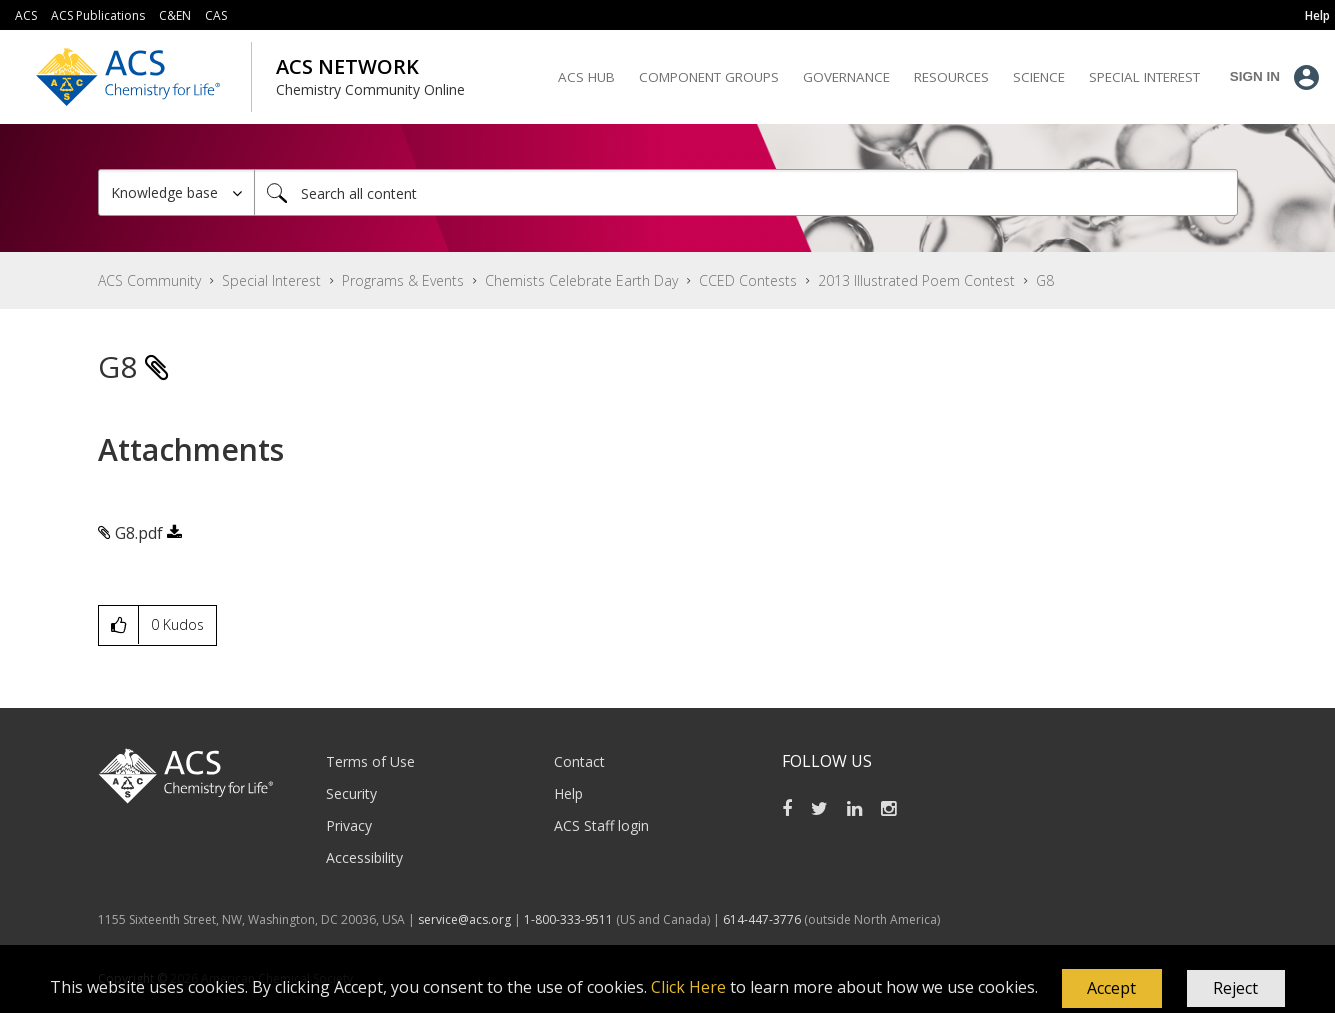  I want to click on CAS, so click(216, 15).